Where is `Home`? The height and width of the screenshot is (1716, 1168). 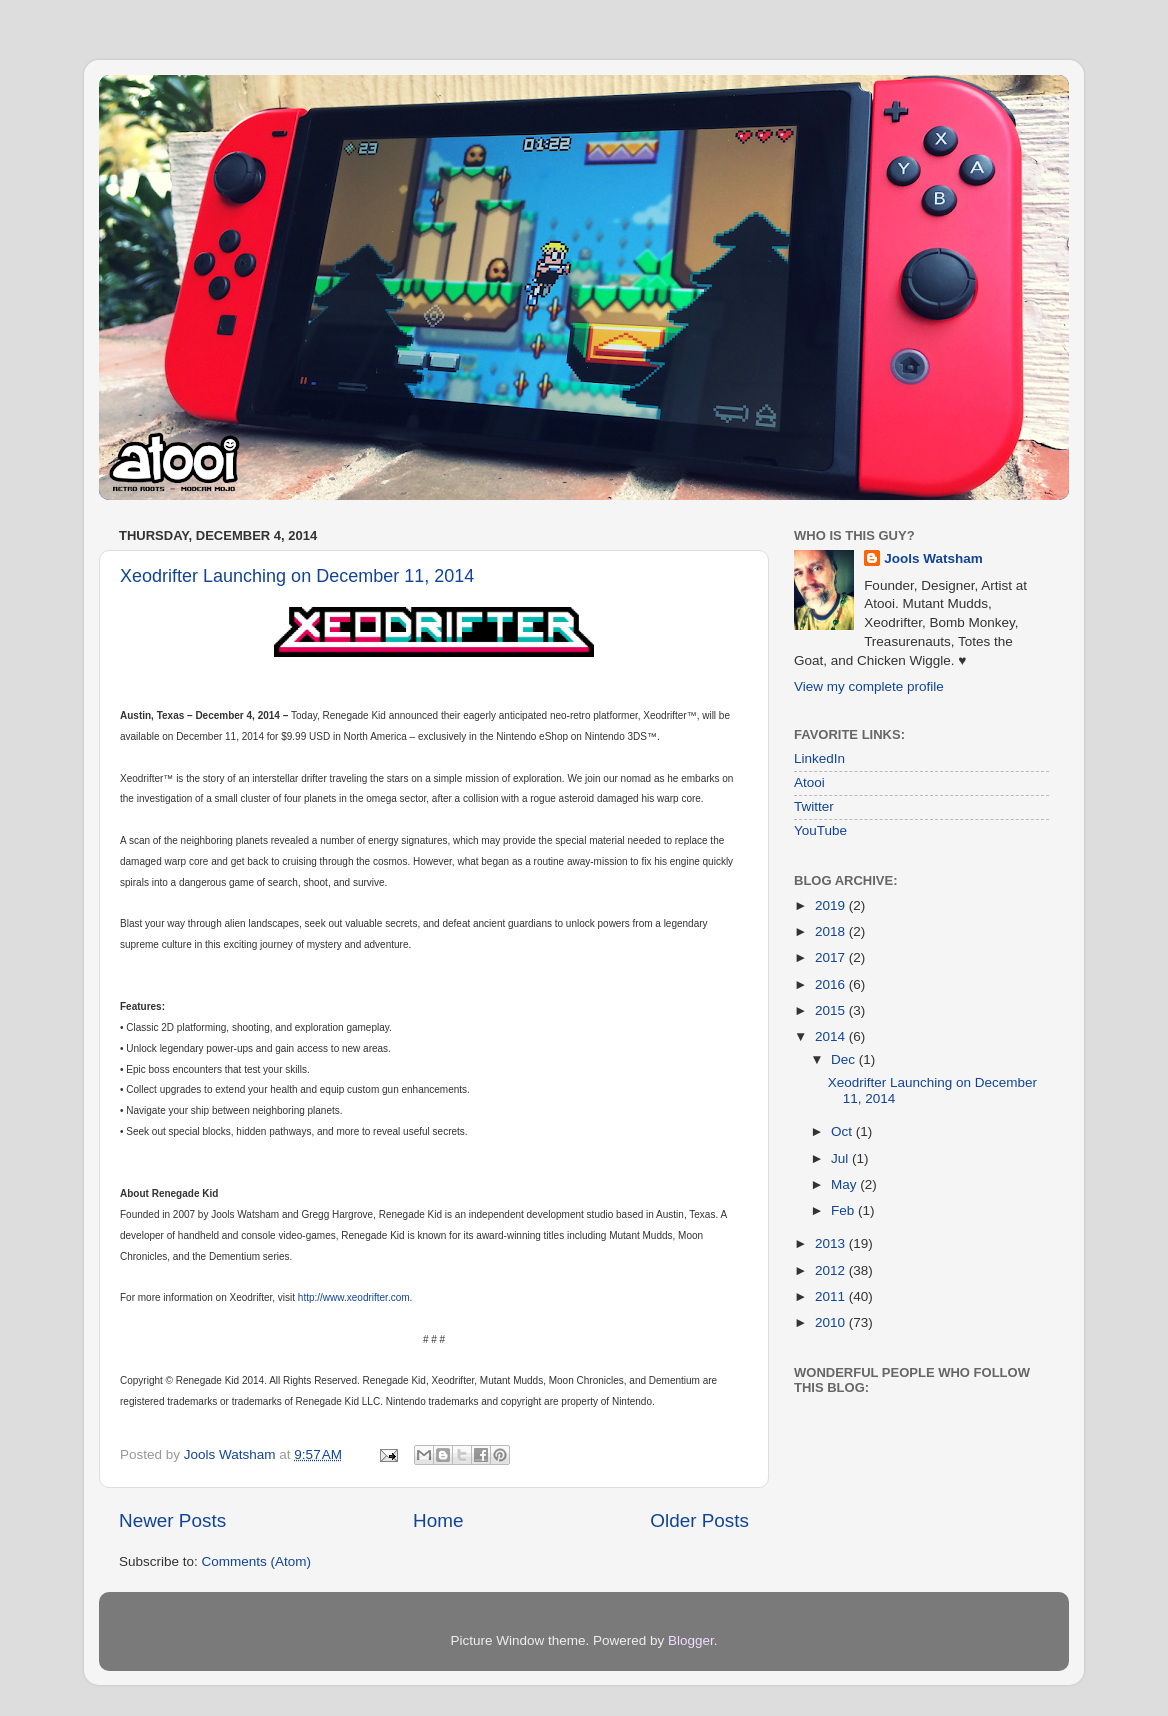 Home is located at coordinates (438, 1520).